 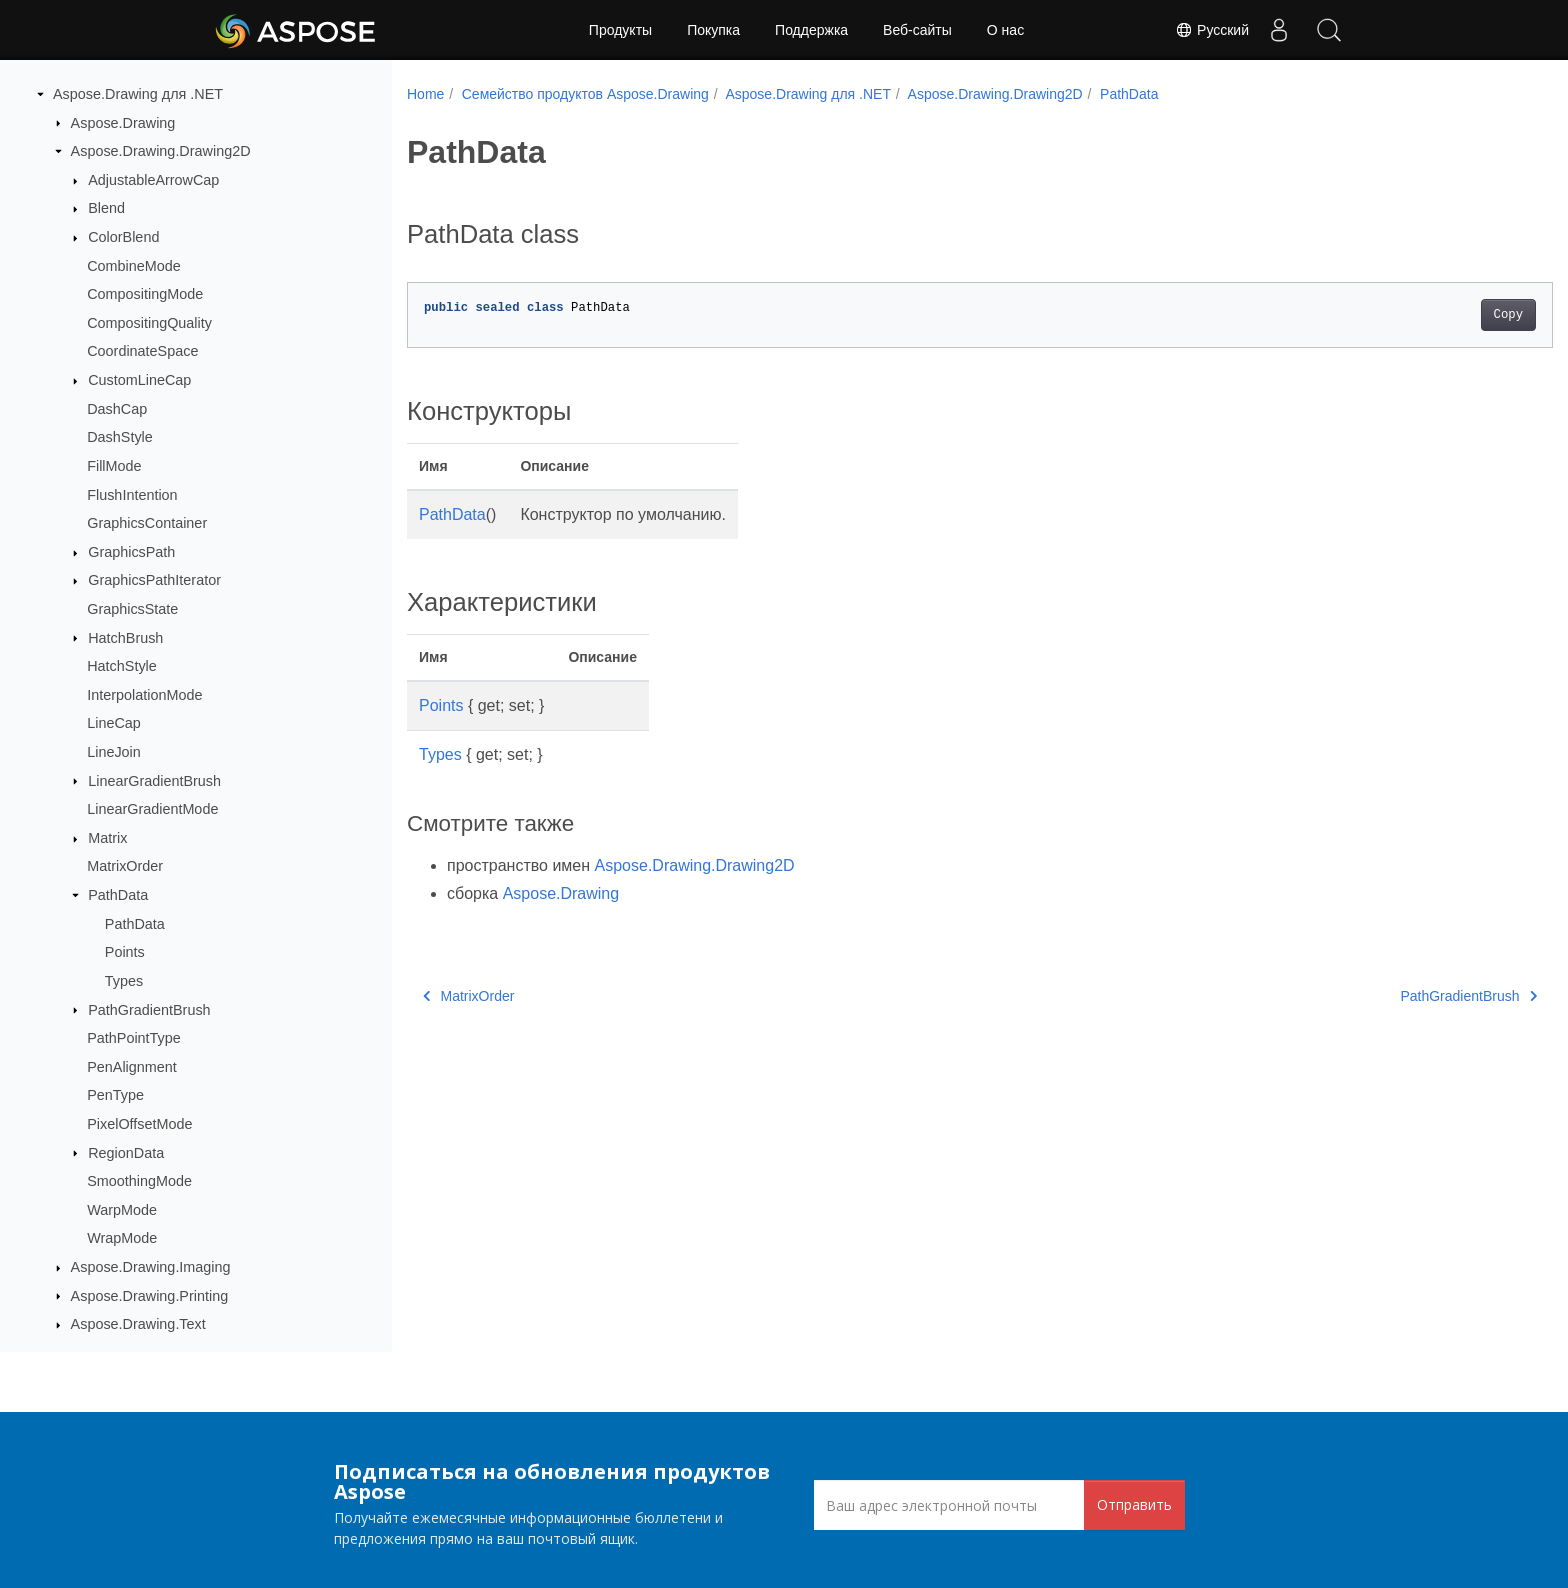 I want to click on GraphicsPathIterator, so click(x=154, y=580).